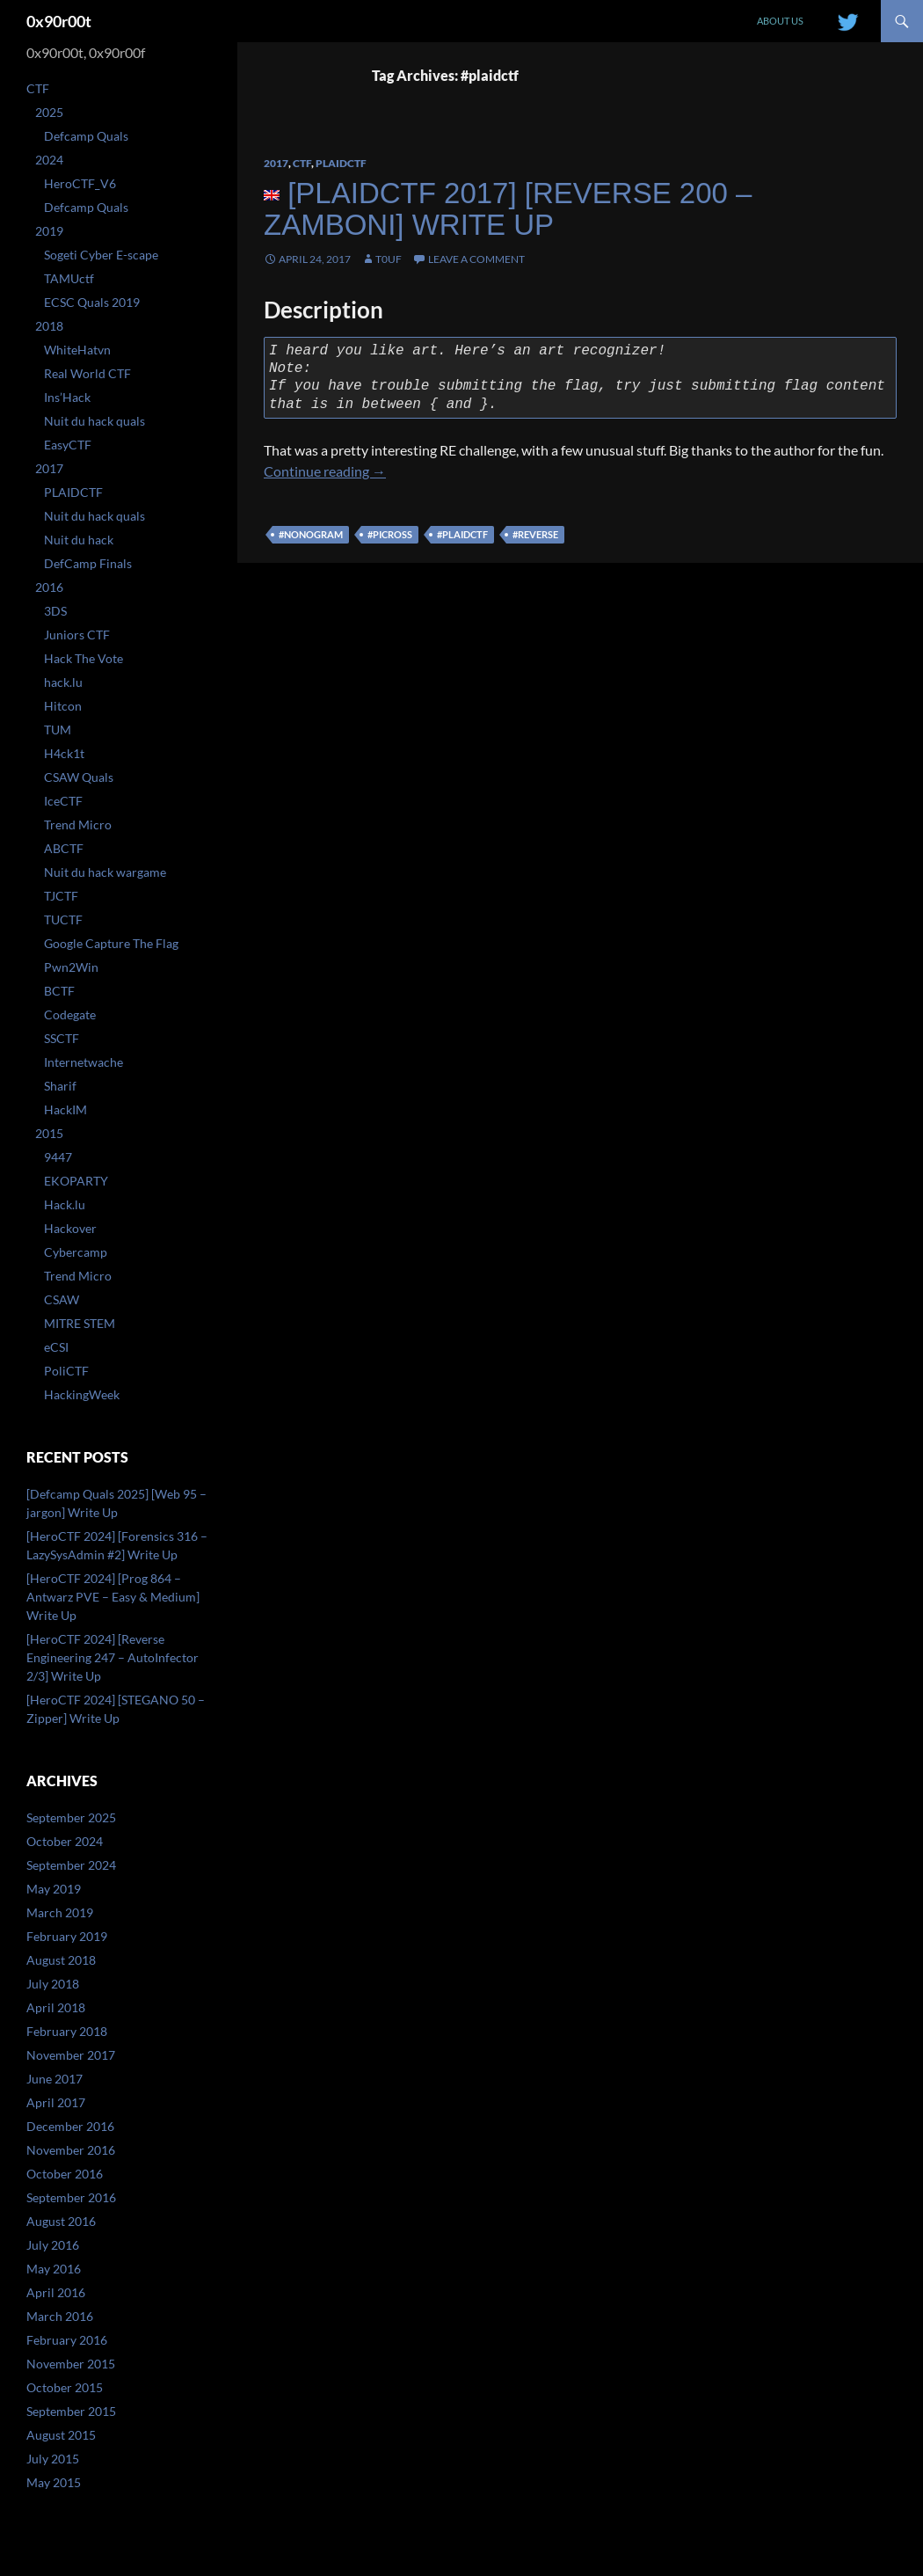 This screenshot has height=2576, width=923. I want to click on 9447, so click(58, 1156).